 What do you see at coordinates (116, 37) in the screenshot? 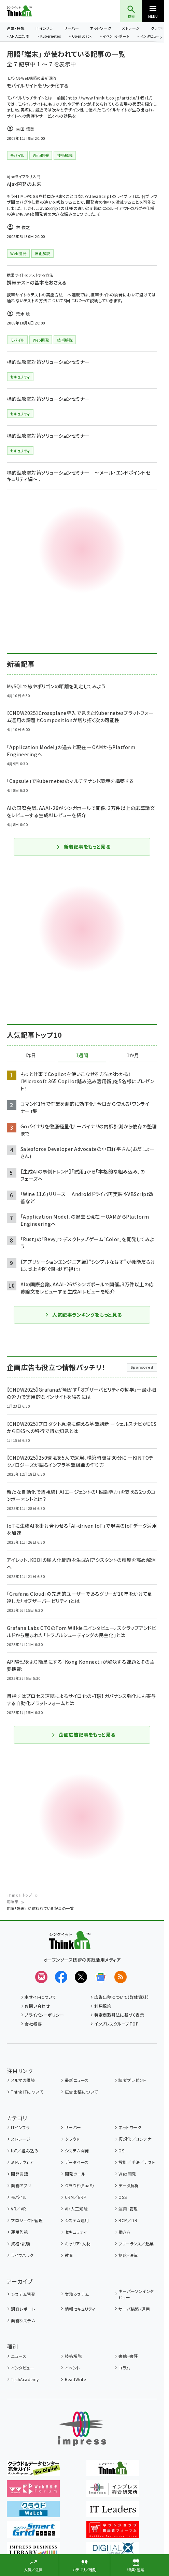
I see `イベントレポート` at bounding box center [116, 37].